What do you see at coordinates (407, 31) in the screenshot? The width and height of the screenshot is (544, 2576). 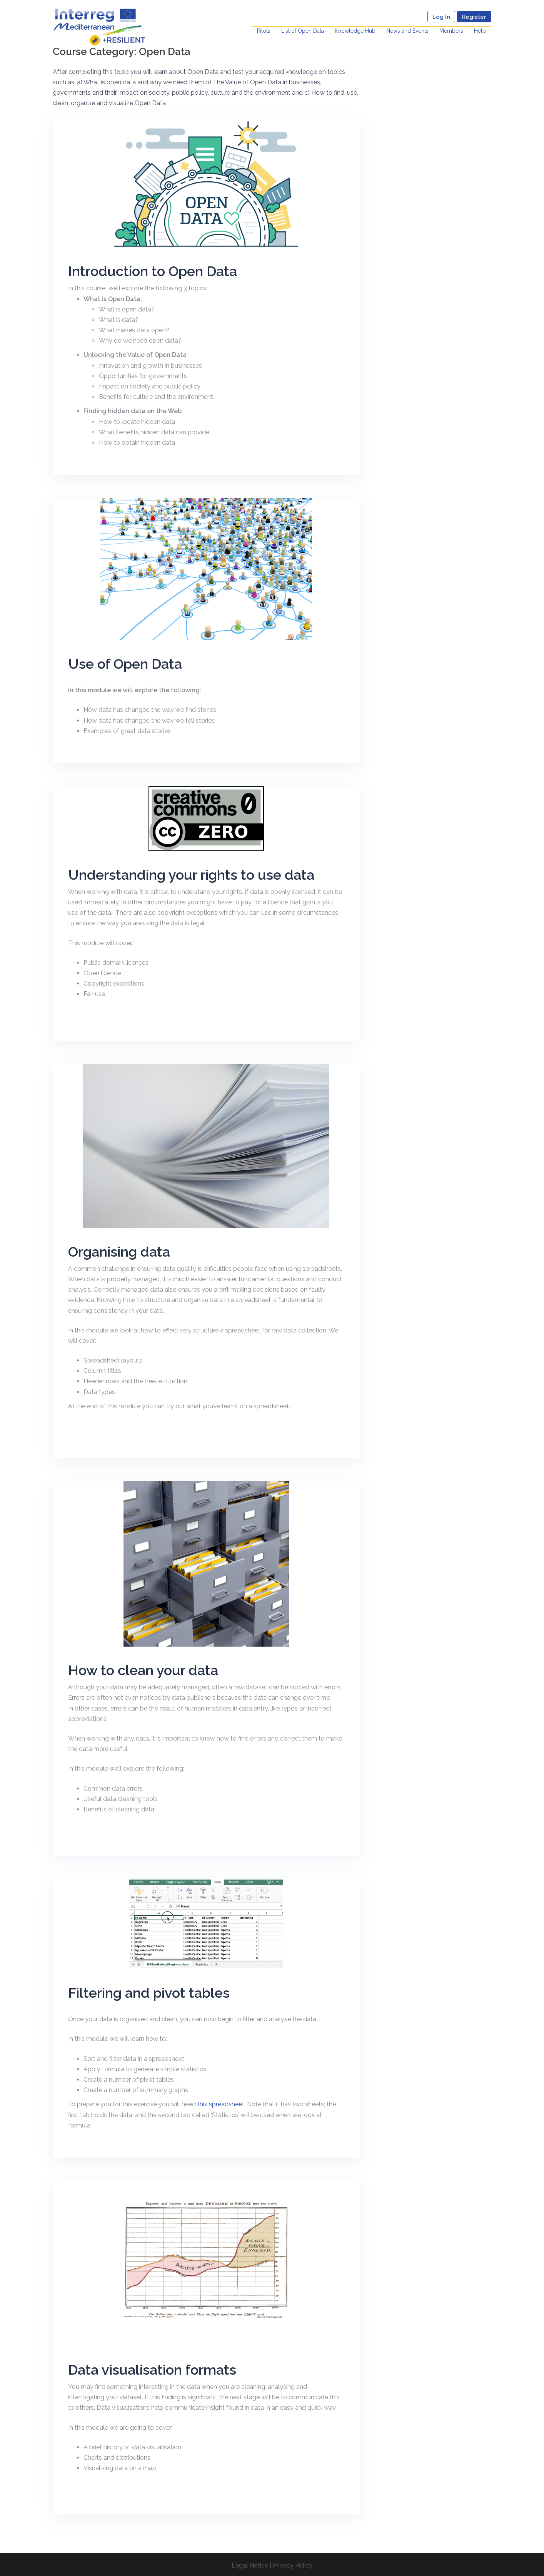 I see `News and Events` at bounding box center [407, 31].